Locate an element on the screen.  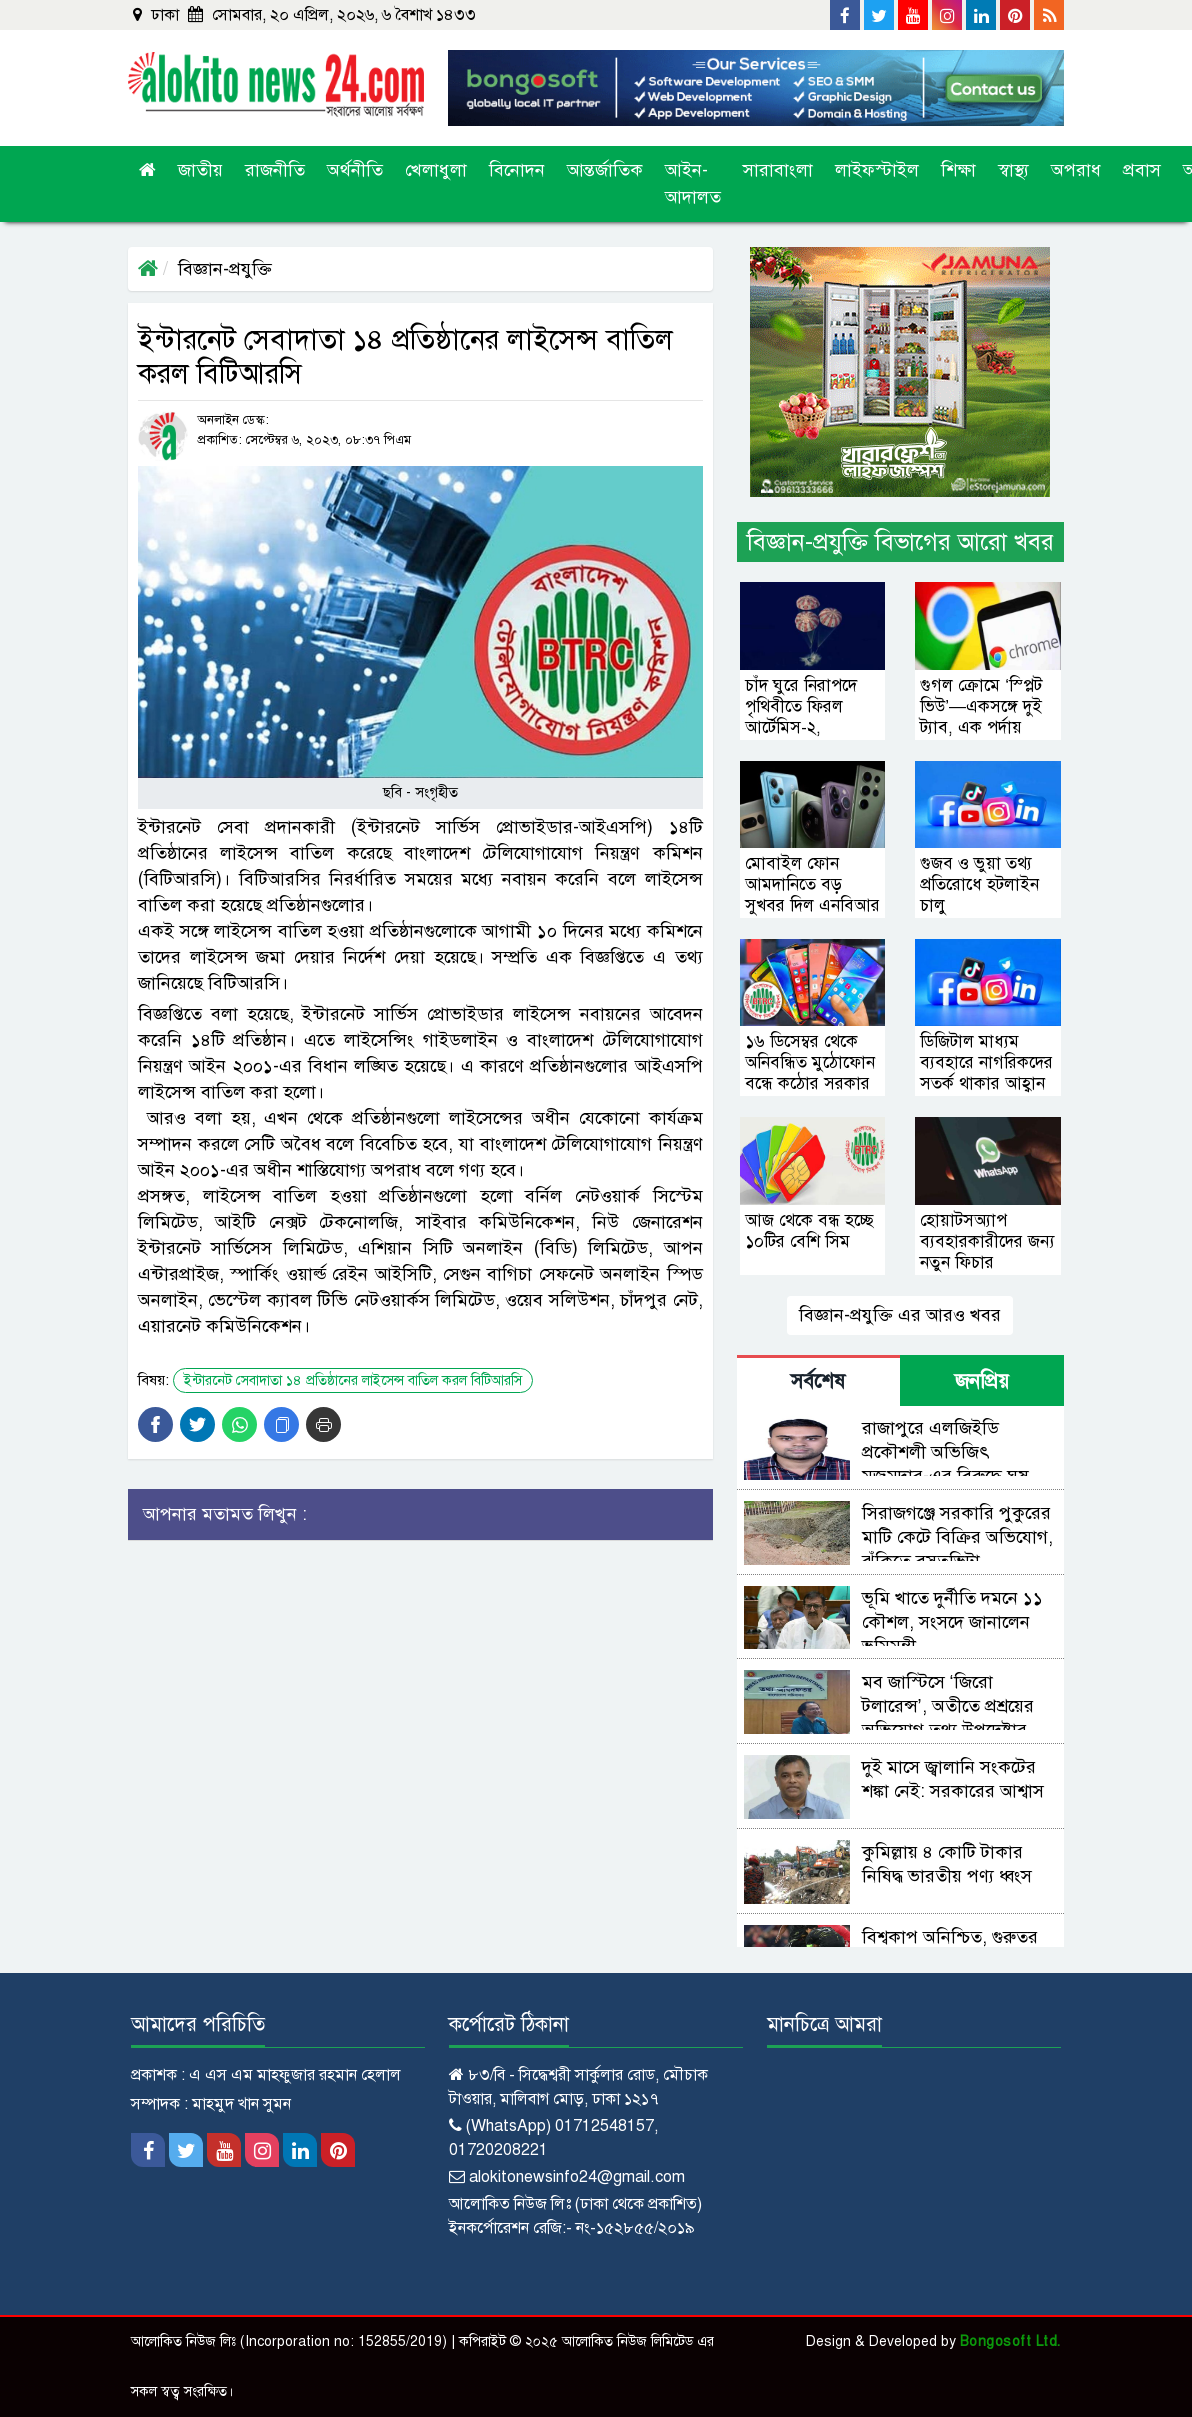
শিক্ষা is located at coordinates (958, 170).